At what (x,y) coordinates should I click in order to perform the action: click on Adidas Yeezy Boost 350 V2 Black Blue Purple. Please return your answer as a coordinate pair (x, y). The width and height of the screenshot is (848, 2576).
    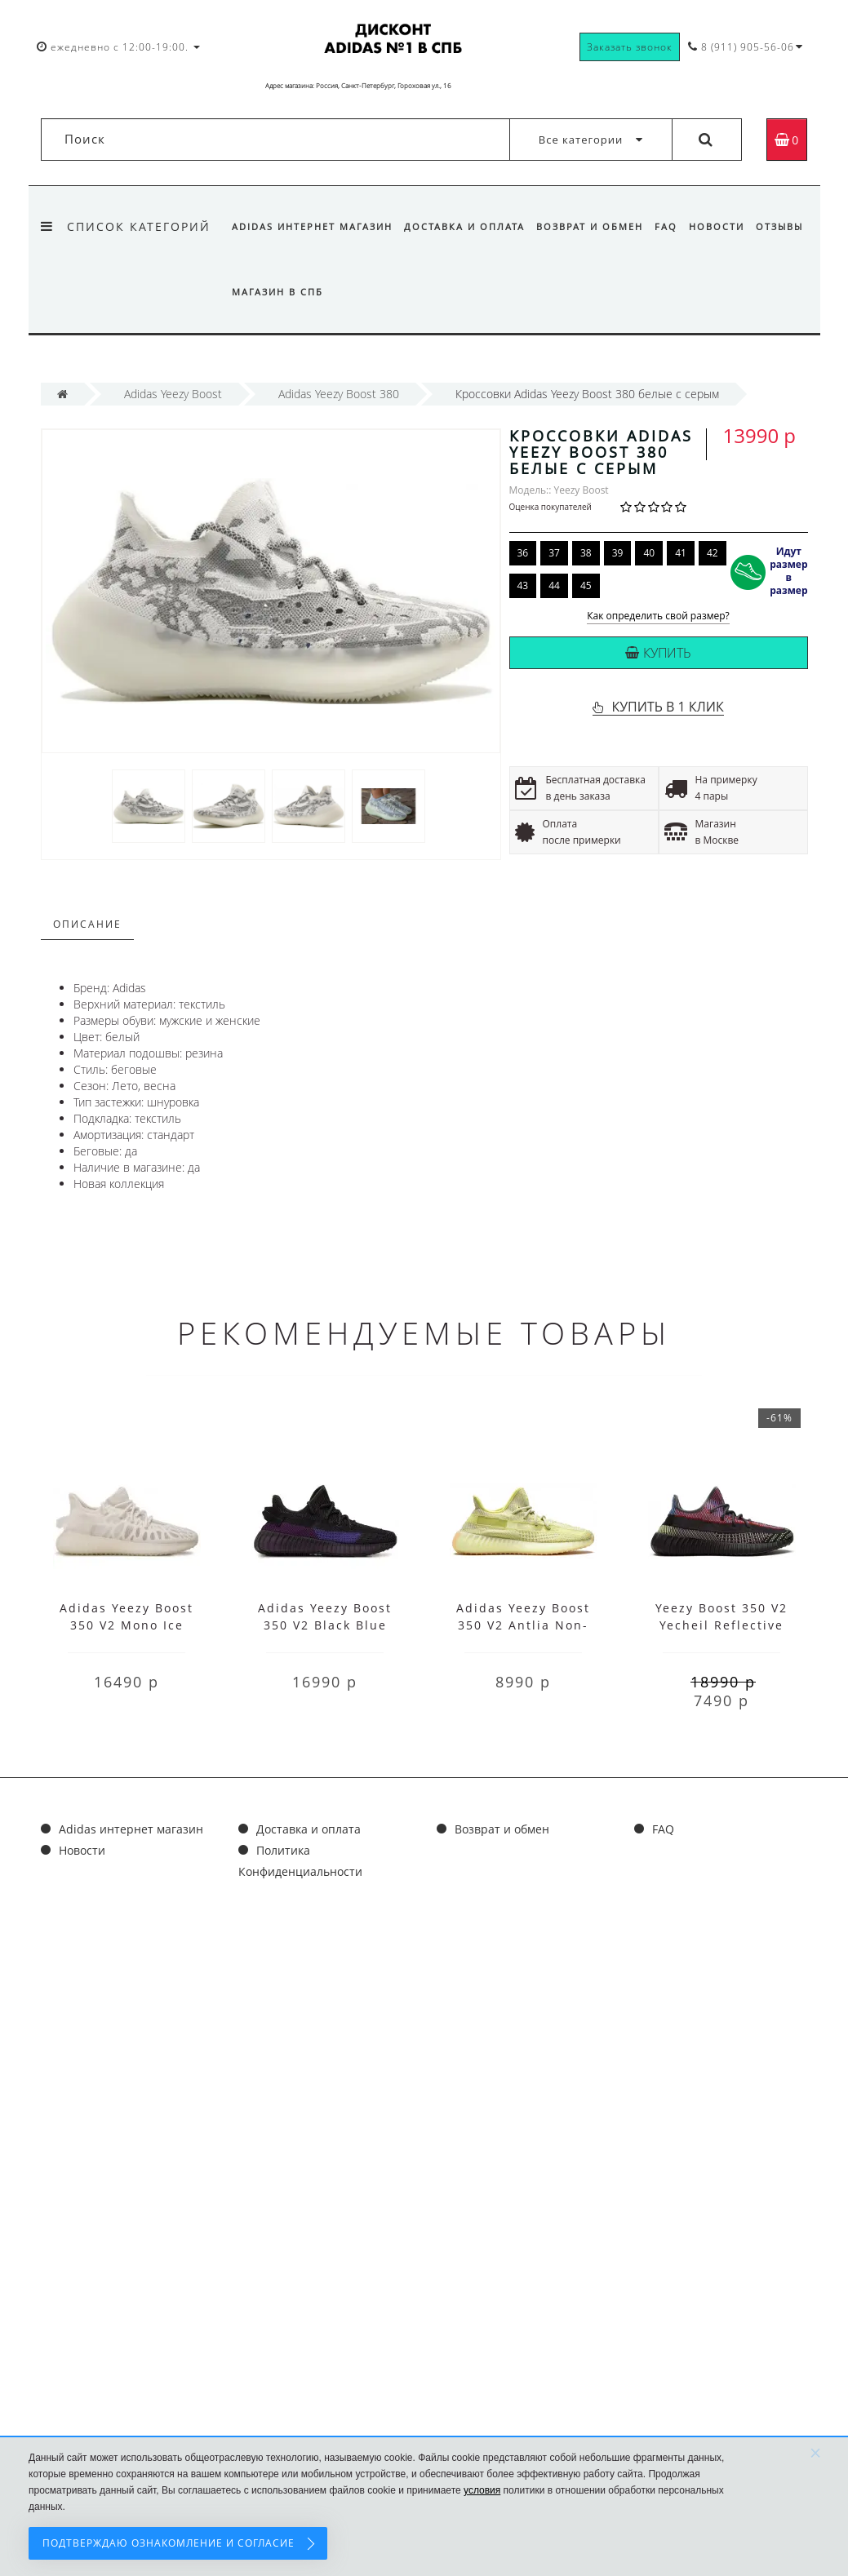
    Looking at the image, I should click on (325, 1625).